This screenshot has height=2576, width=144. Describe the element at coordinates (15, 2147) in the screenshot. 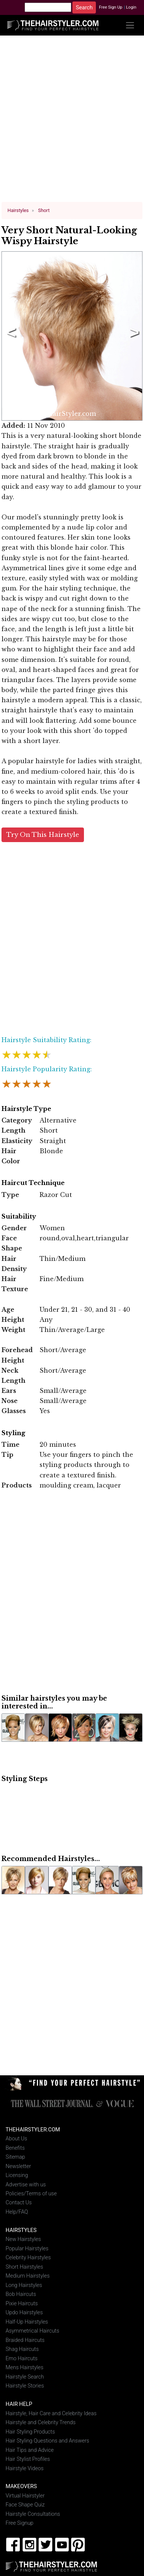

I see `Benefits` at that location.